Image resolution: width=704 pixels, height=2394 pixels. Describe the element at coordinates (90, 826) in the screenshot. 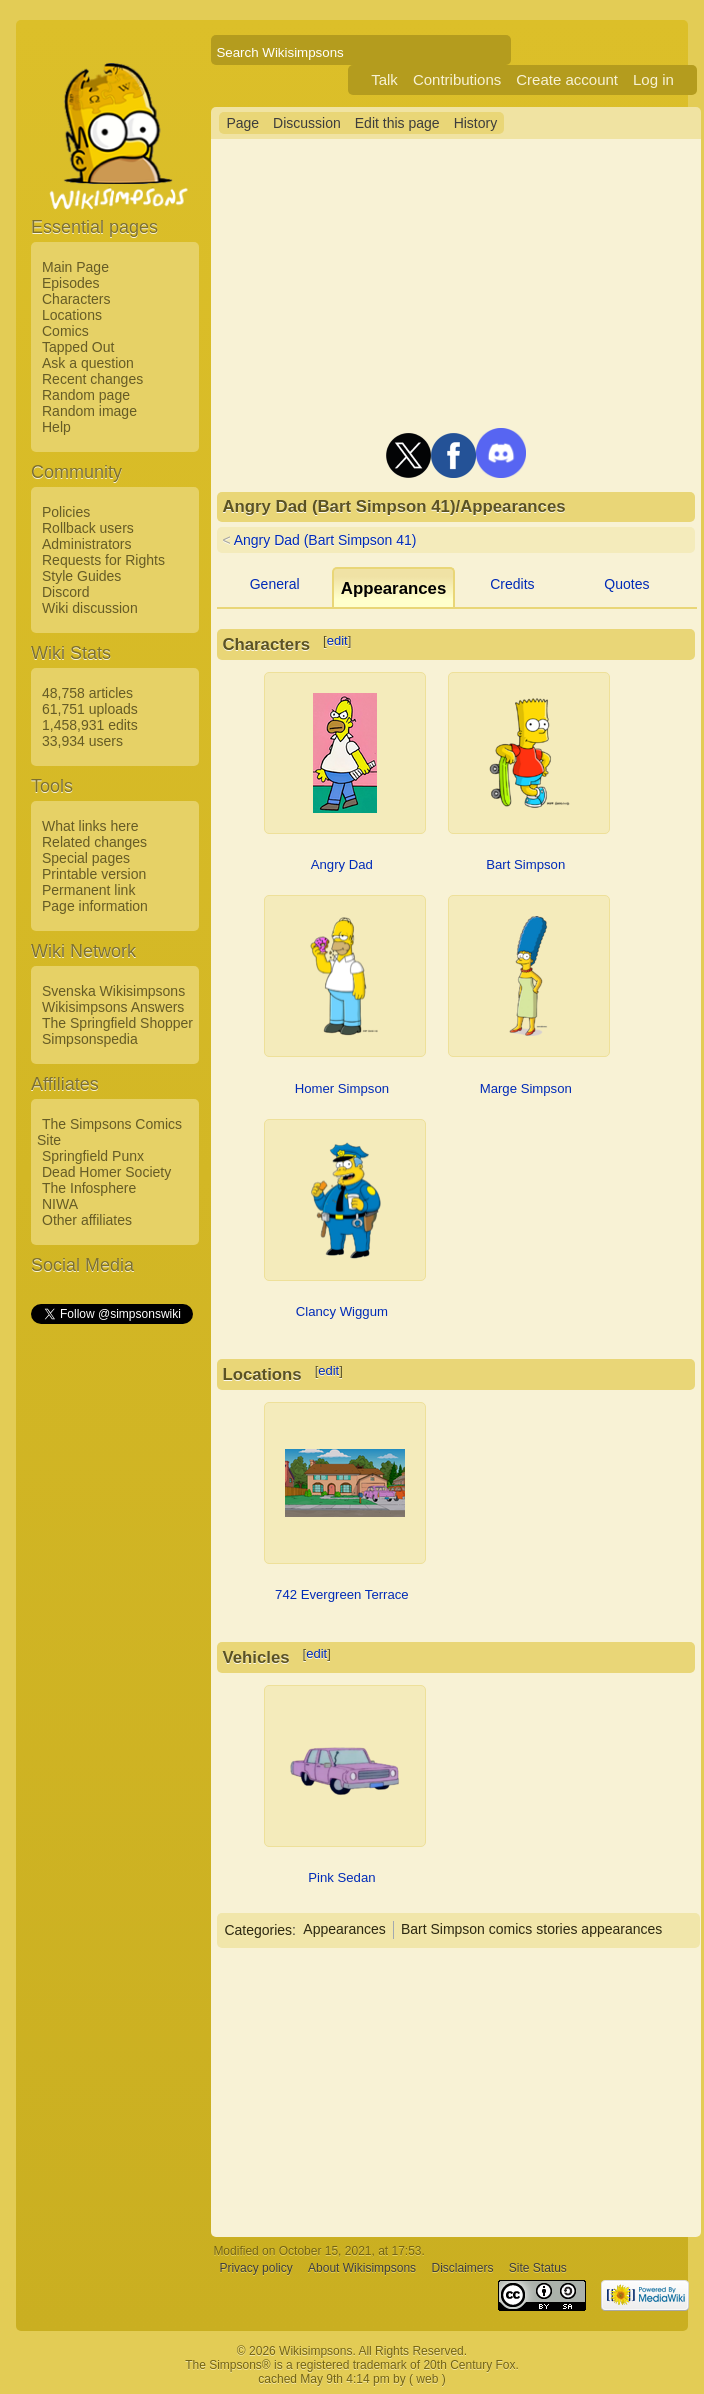

I see `What links here` at that location.